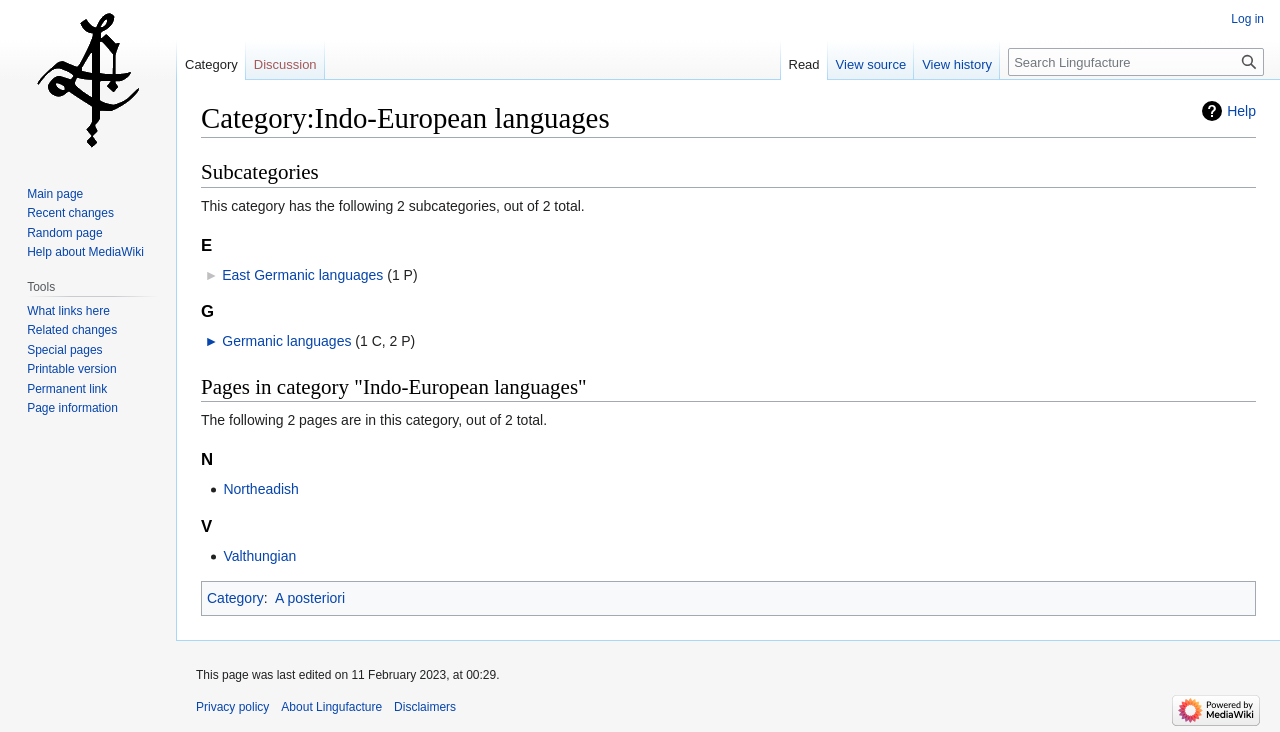 The image size is (1280, 732). Describe the element at coordinates (64, 233) in the screenshot. I see `Random page` at that location.